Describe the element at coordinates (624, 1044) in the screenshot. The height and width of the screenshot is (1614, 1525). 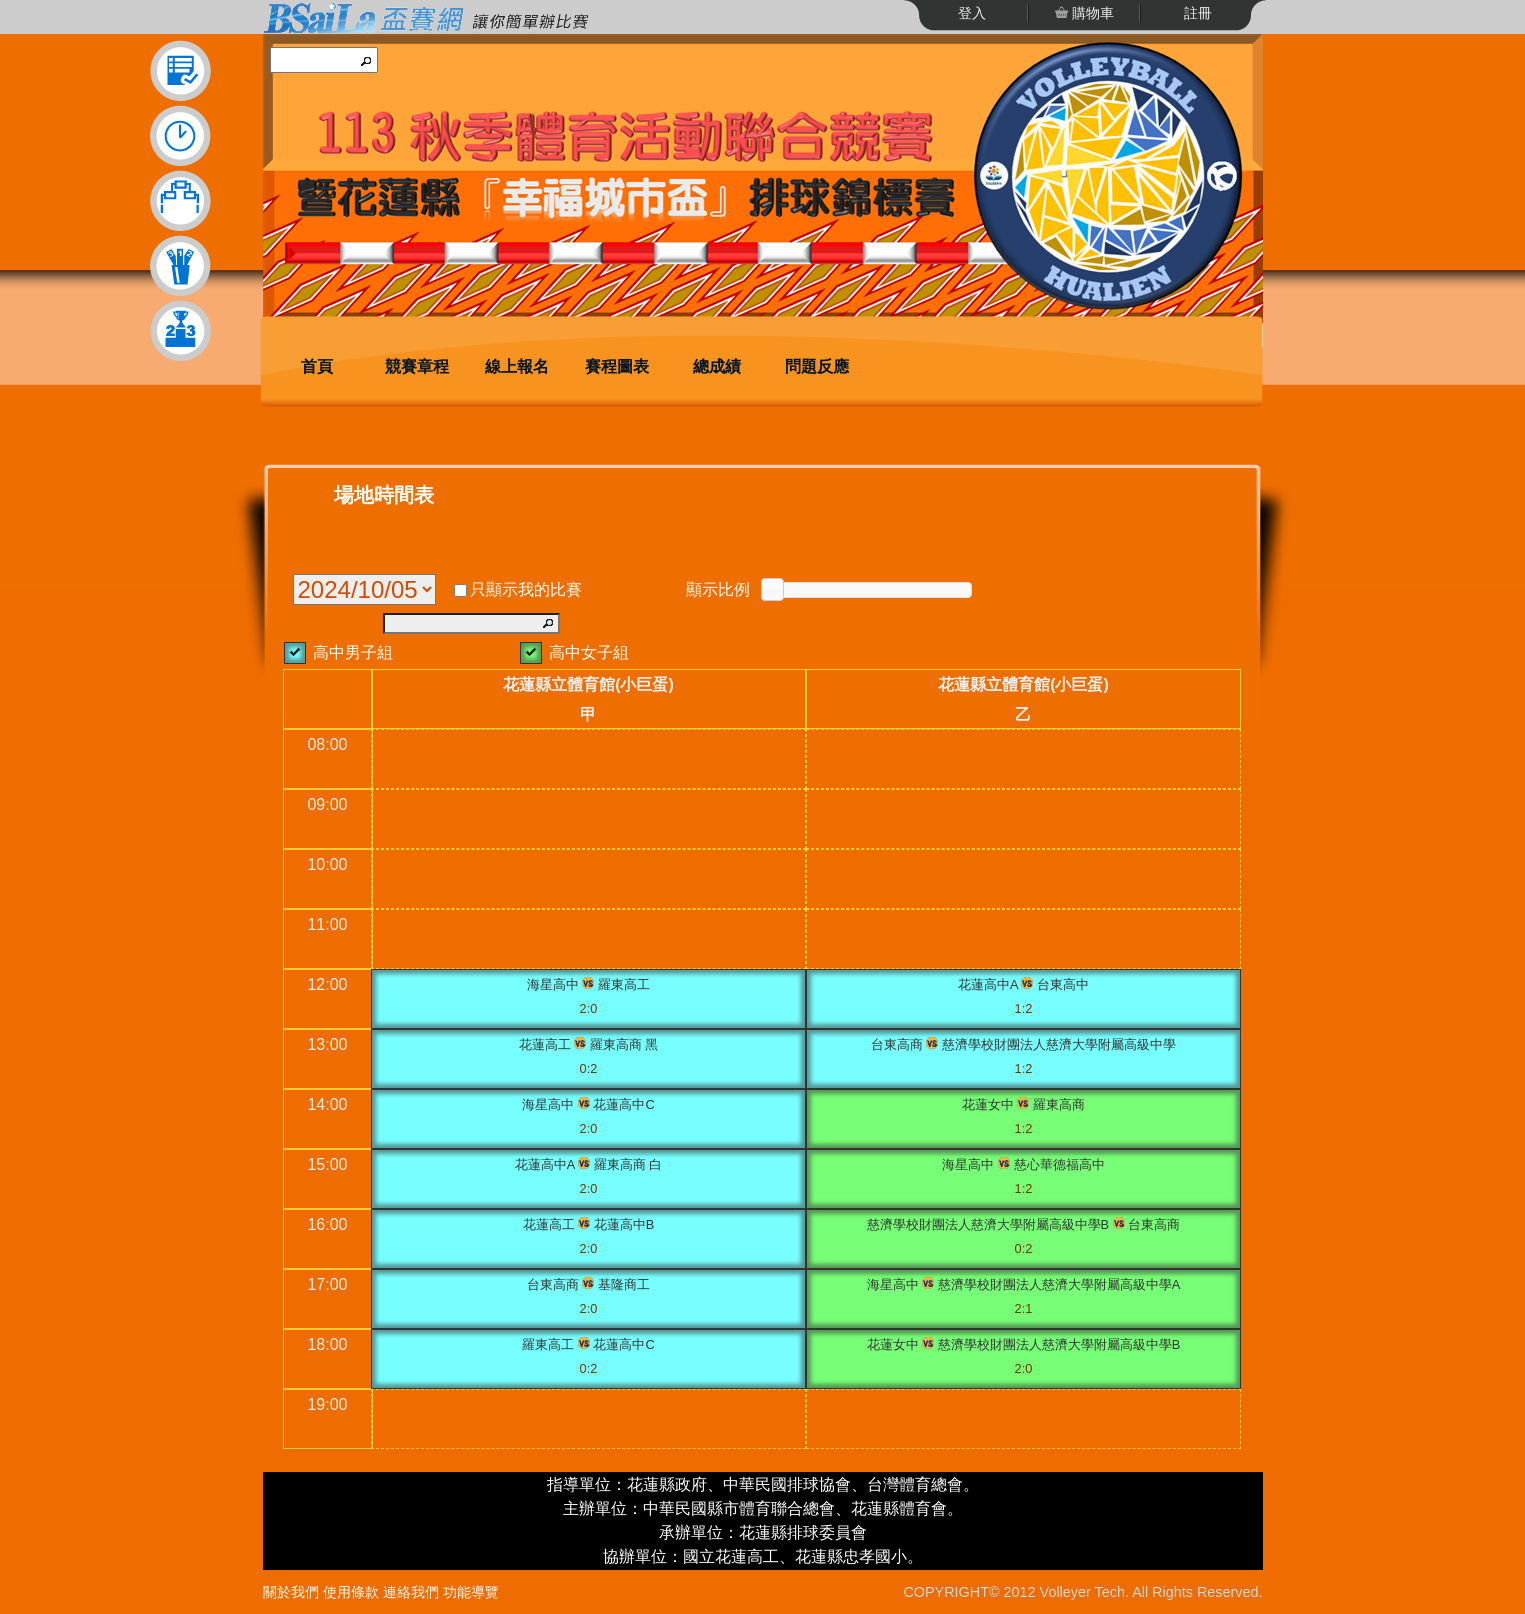
I see `羅東高商 黑` at that location.